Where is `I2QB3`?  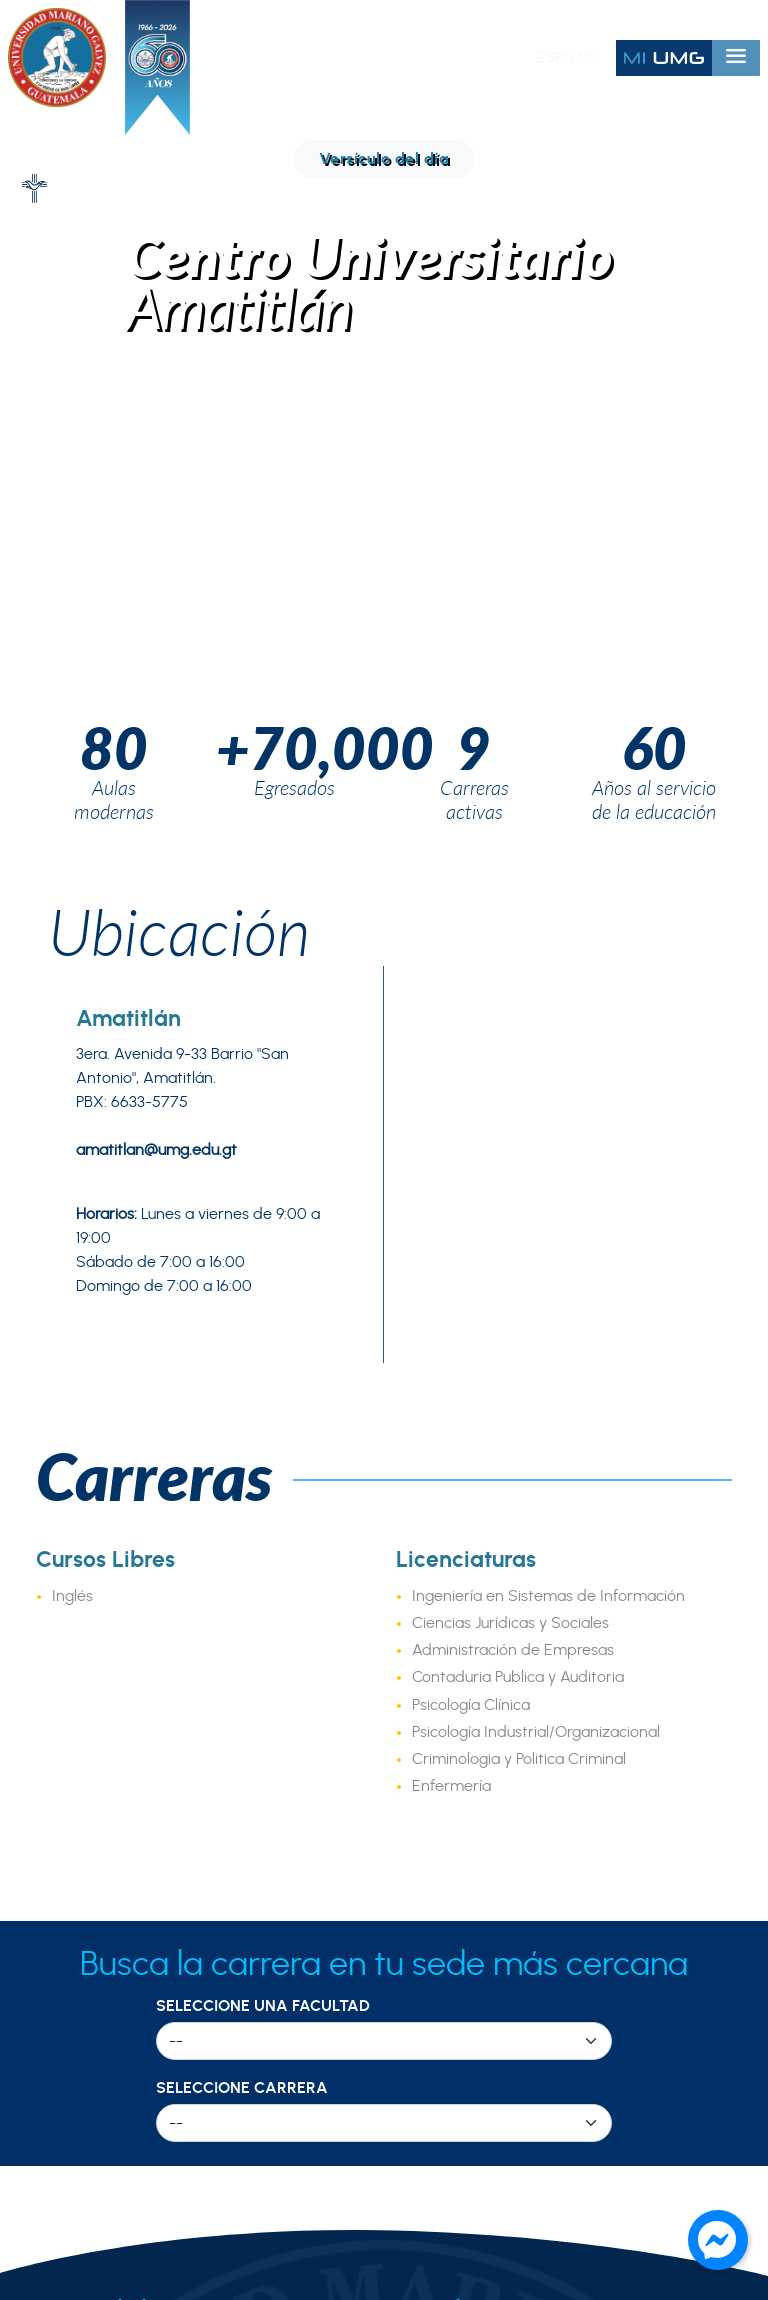
I2QB3 is located at coordinates (435, 1750).